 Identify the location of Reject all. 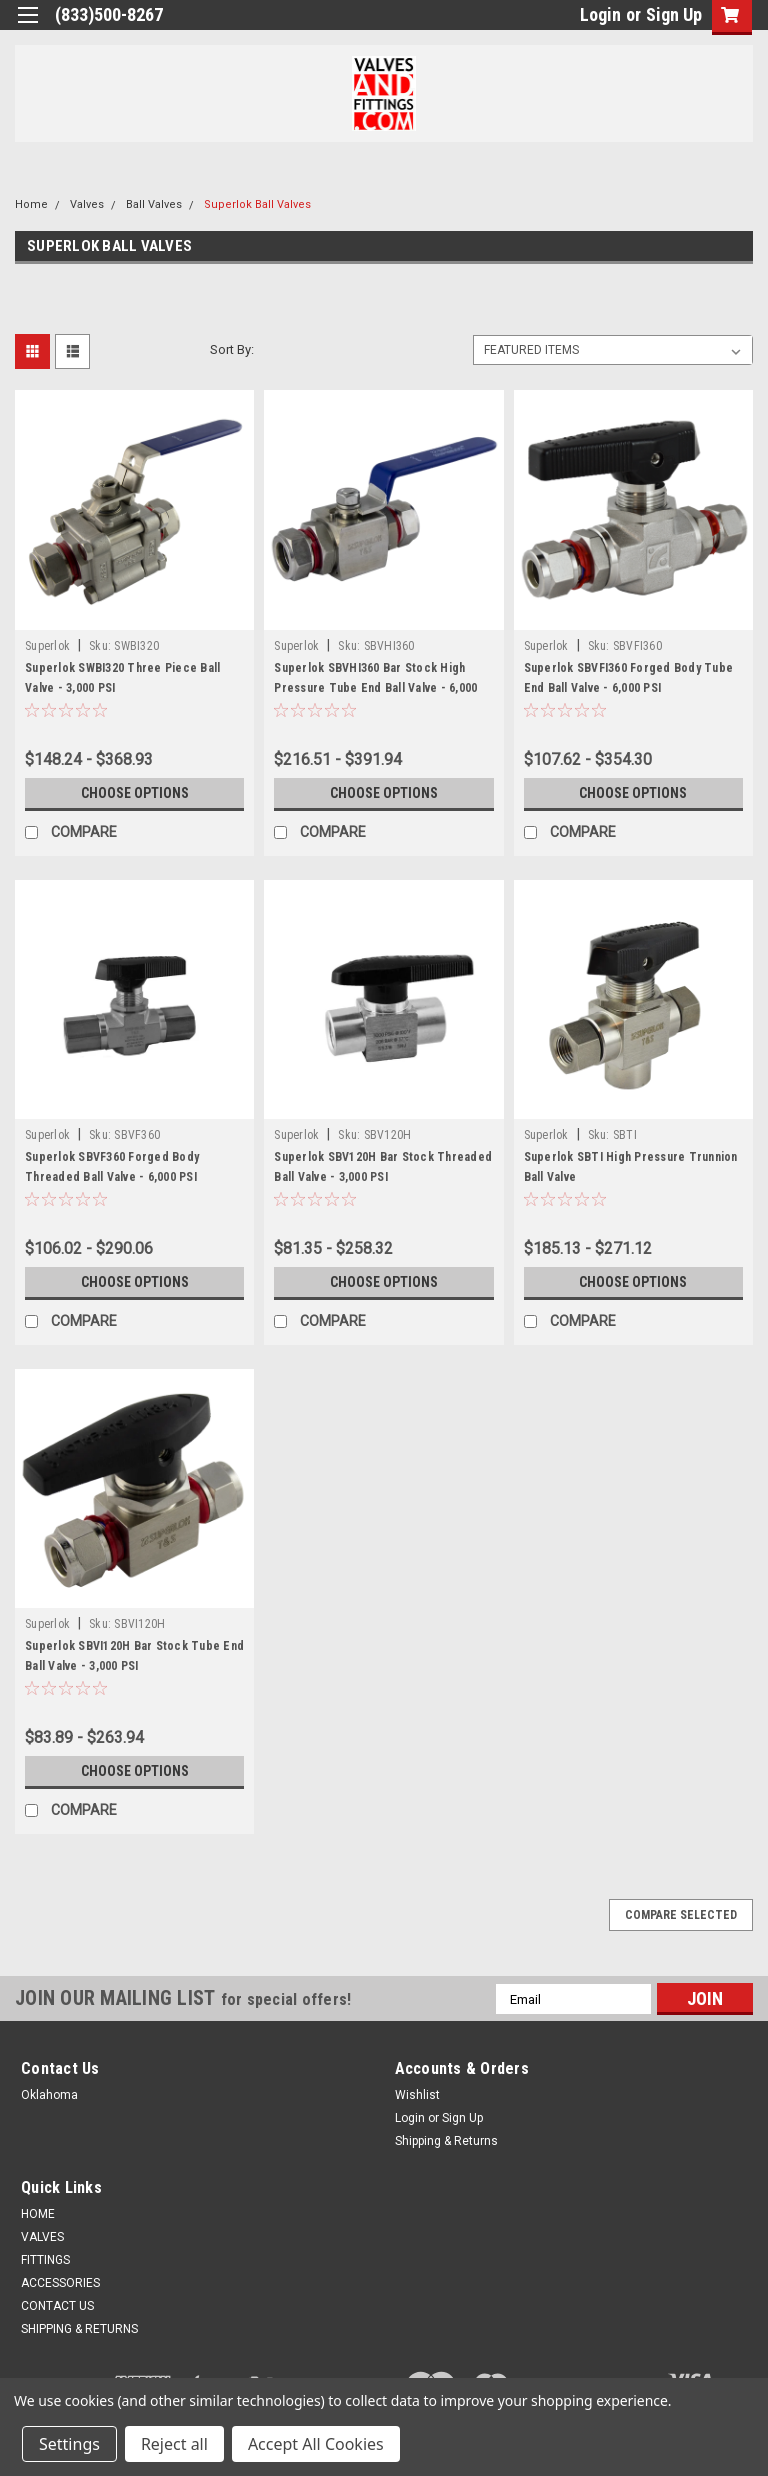
(174, 2444).